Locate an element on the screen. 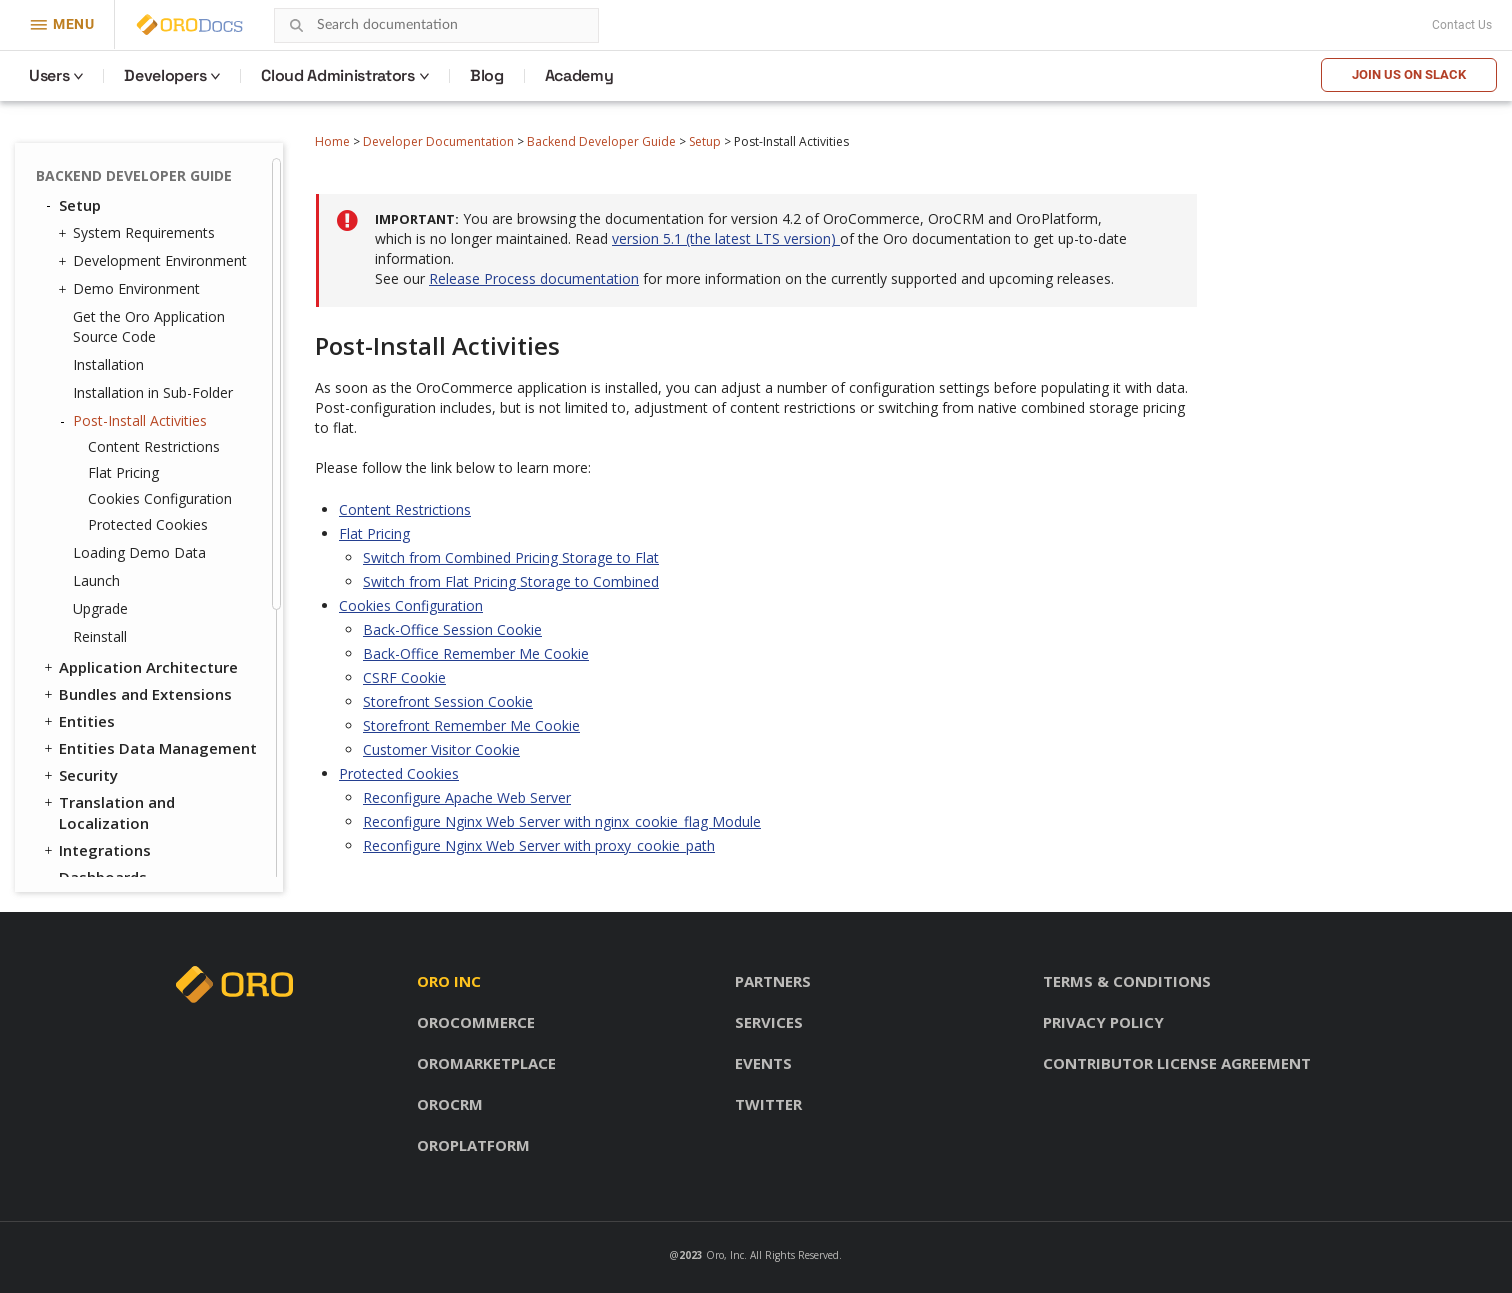 The height and width of the screenshot is (1293, 1512). Reconfigure Apache Web Server is located at coordinates (467, 797).